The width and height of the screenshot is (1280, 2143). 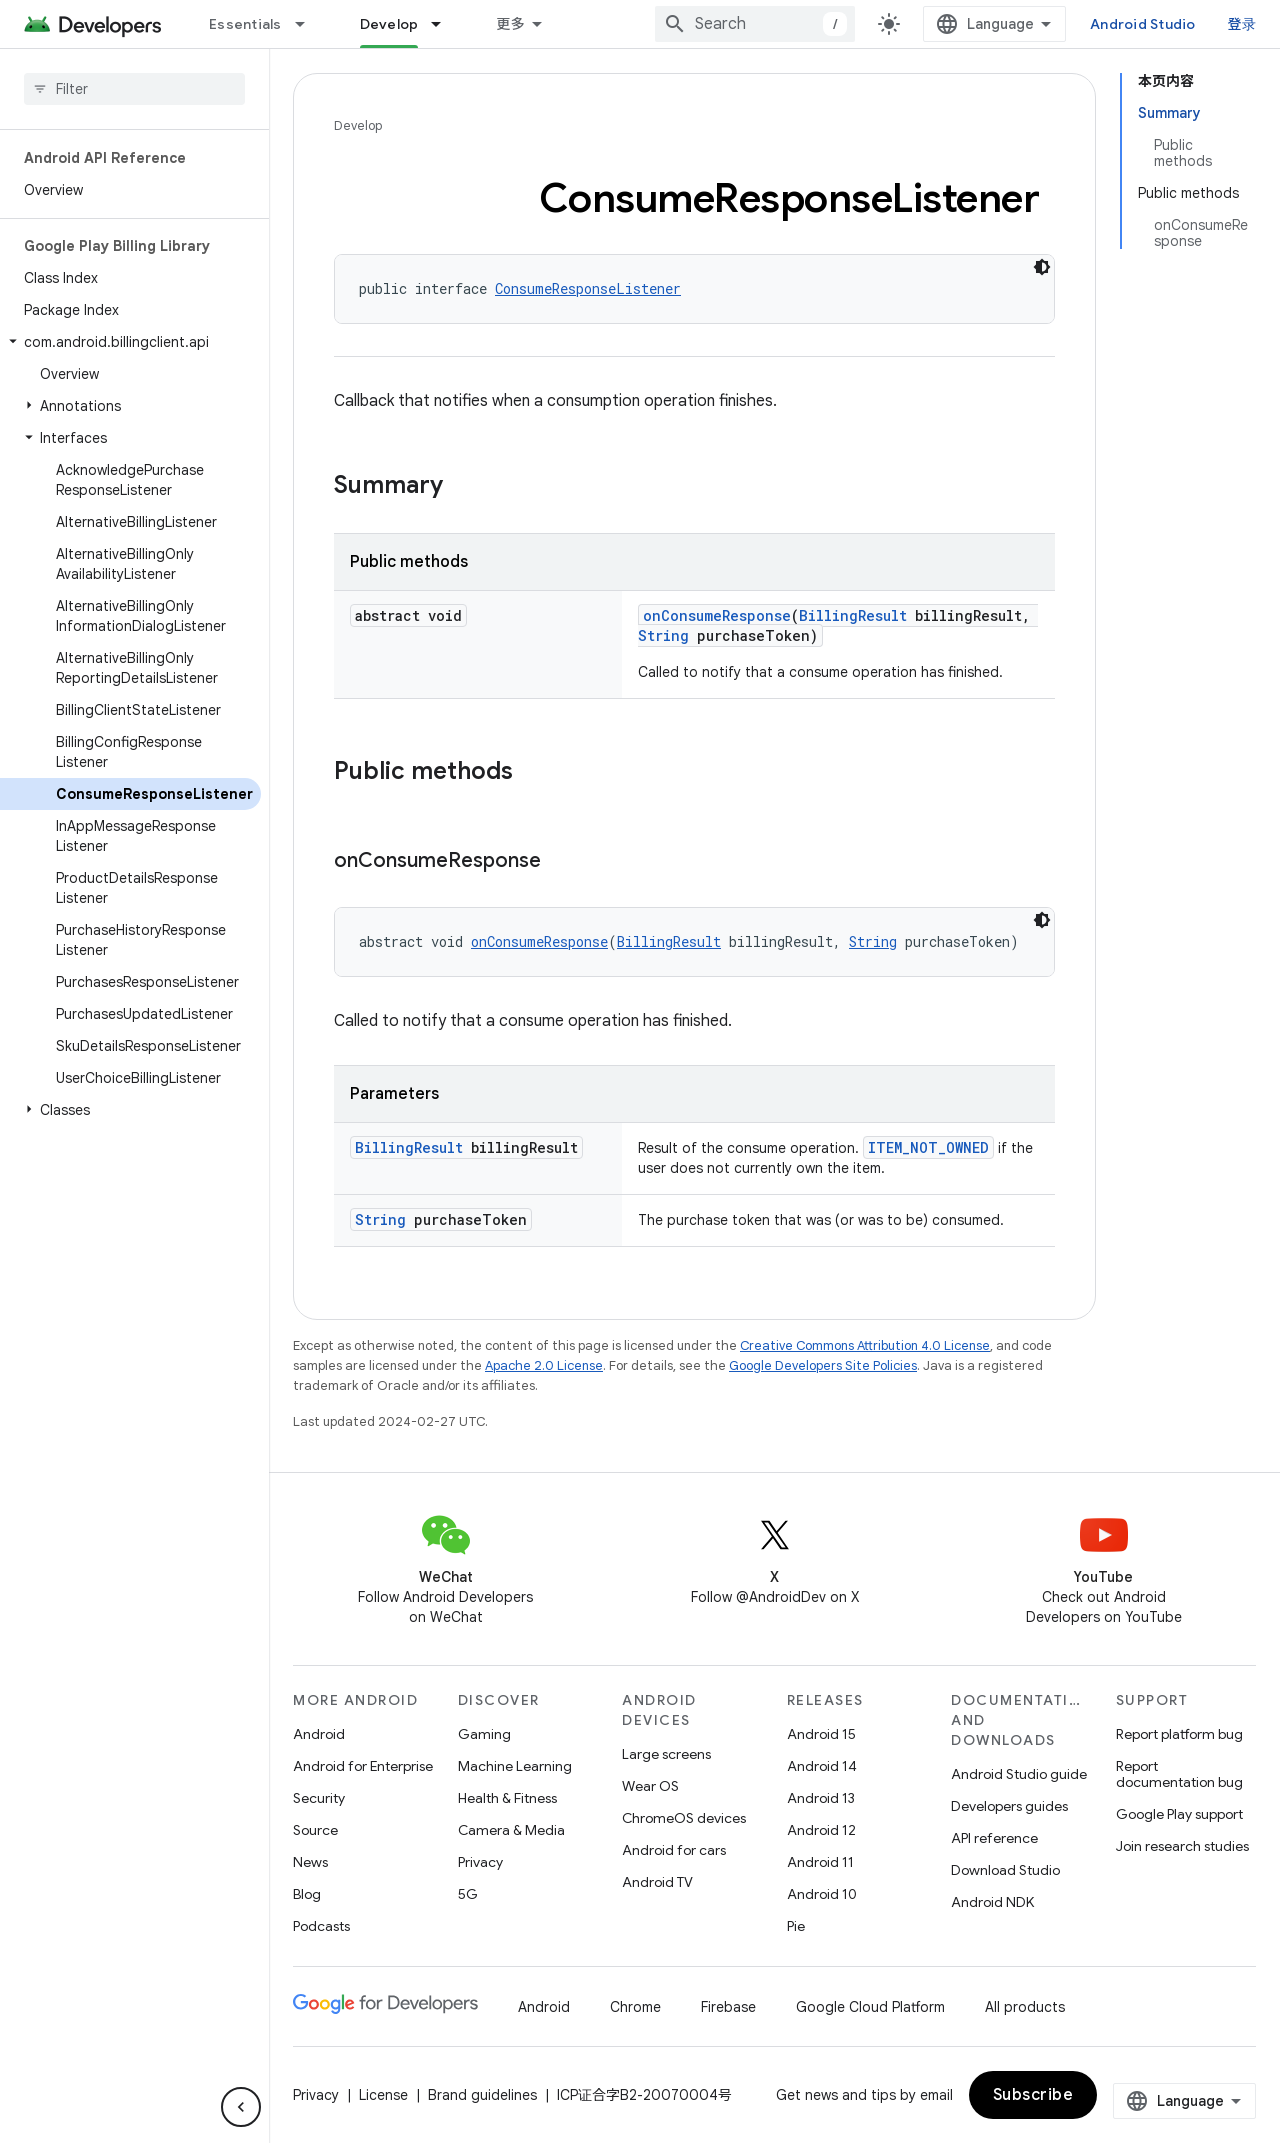 I want to click on Android Studio, so click(x=1143, y=24).